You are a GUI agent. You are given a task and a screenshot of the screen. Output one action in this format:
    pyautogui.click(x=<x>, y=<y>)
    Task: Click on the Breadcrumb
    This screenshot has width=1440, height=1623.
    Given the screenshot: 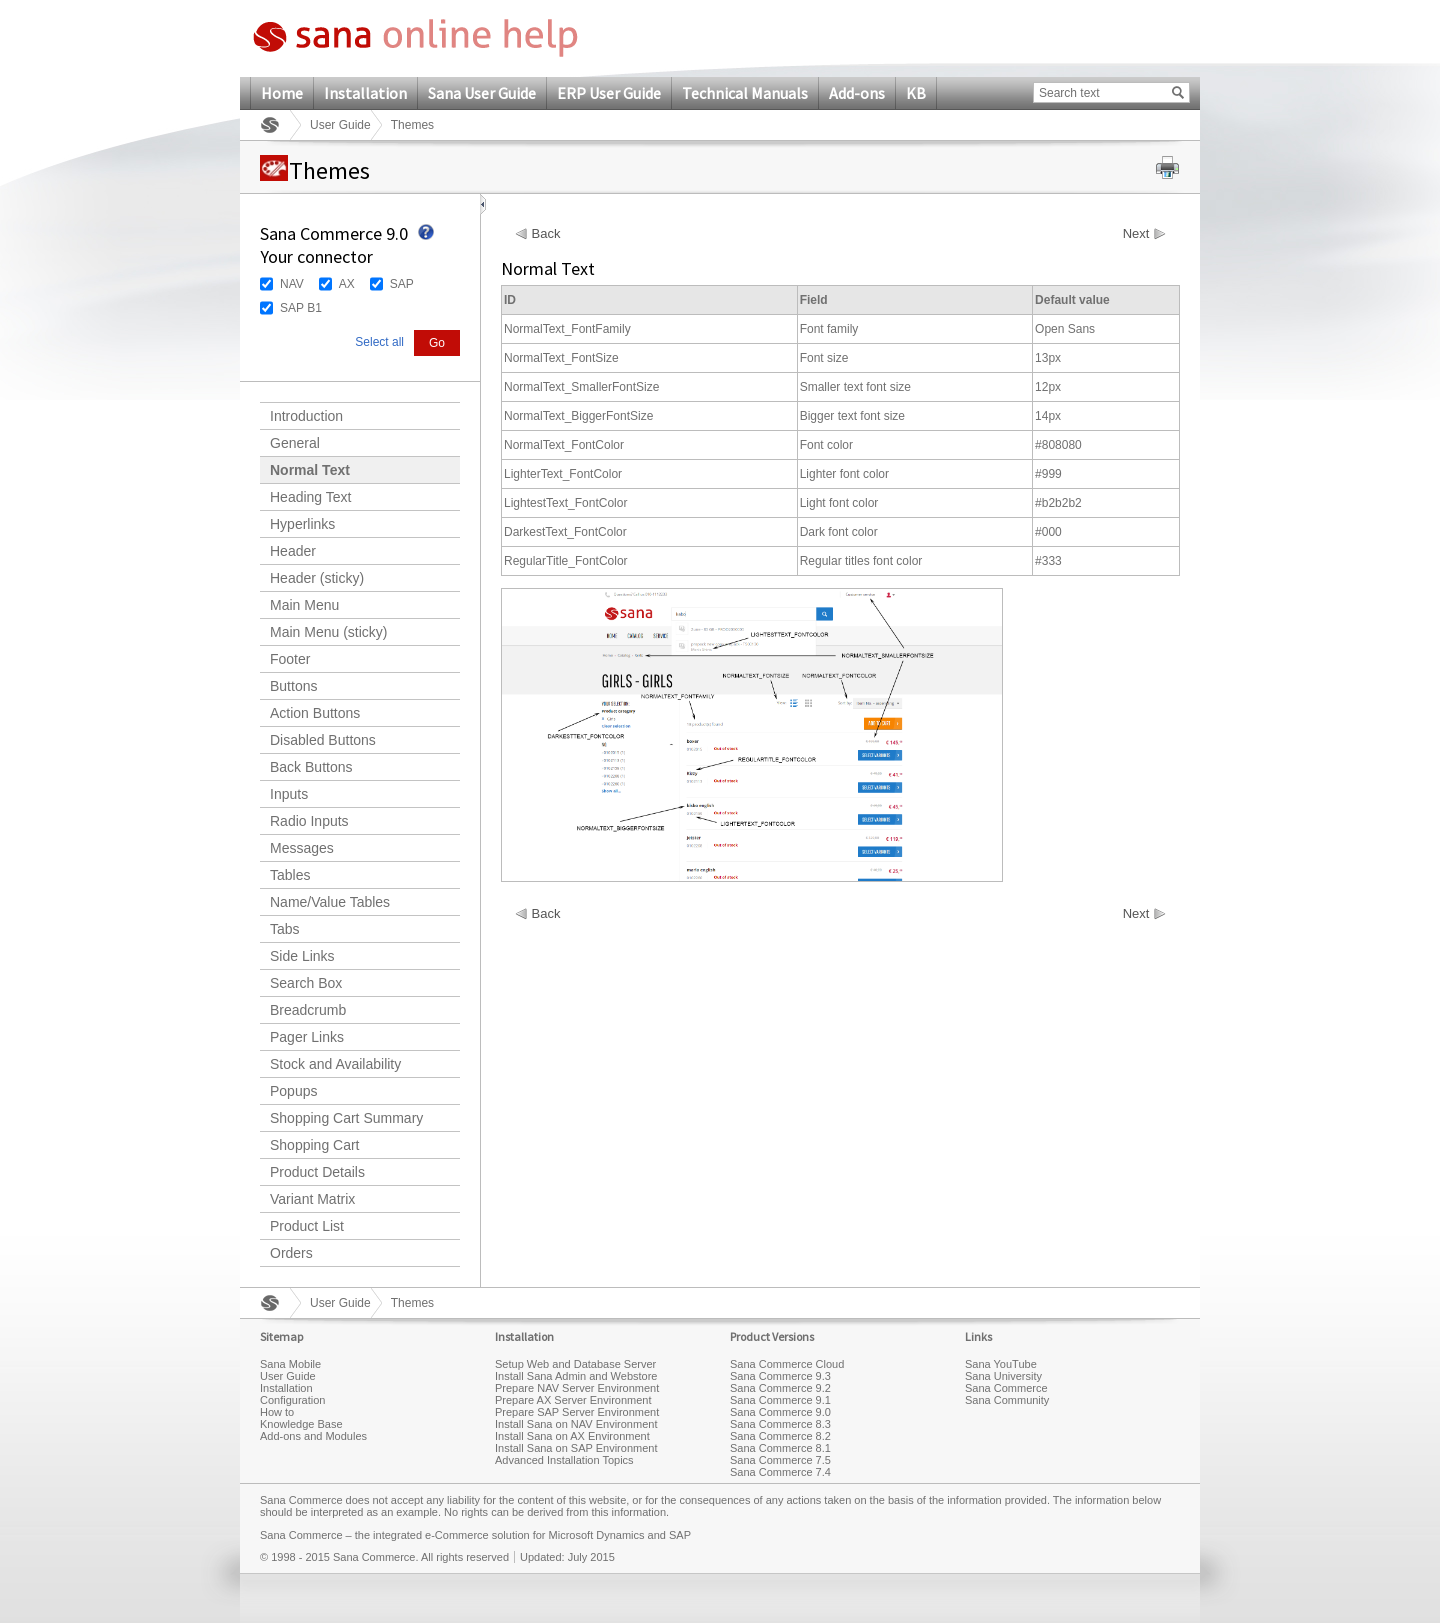 What is the action you would take?
    pyautogui.click(x=308, y=1010)
    